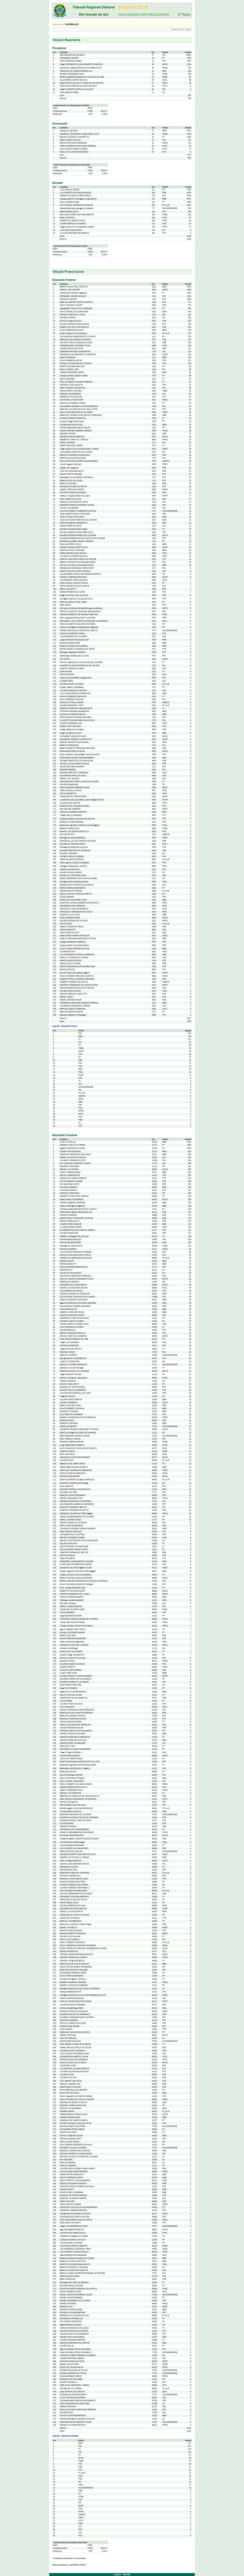  Describe the element at coordinates (68, 930) in the screenshot. I see `IVANIS SANHUDO` at that location.